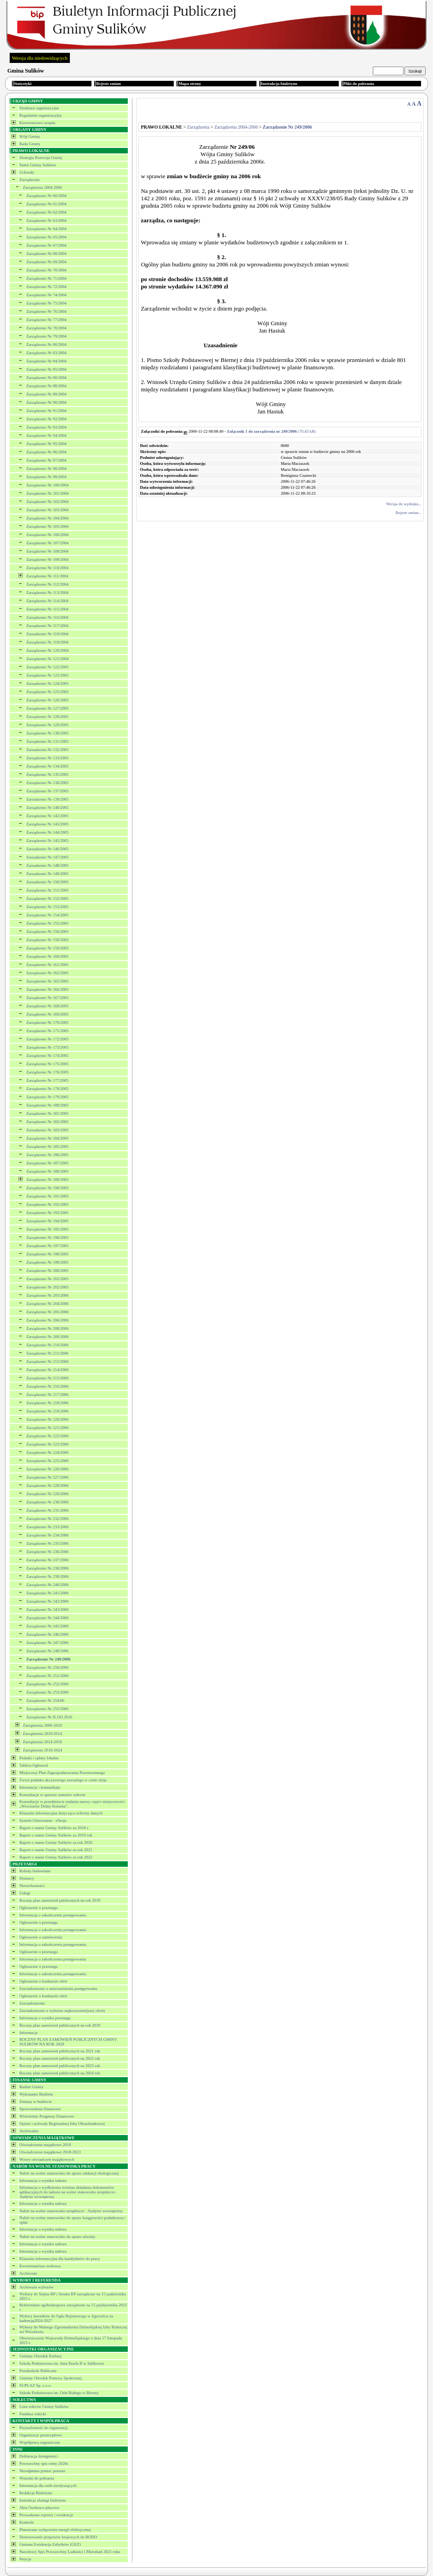  Describe the element at coordinates (46, 419) in the screenshot. I see `Zarządzenie Nr 92/2004` at that location.